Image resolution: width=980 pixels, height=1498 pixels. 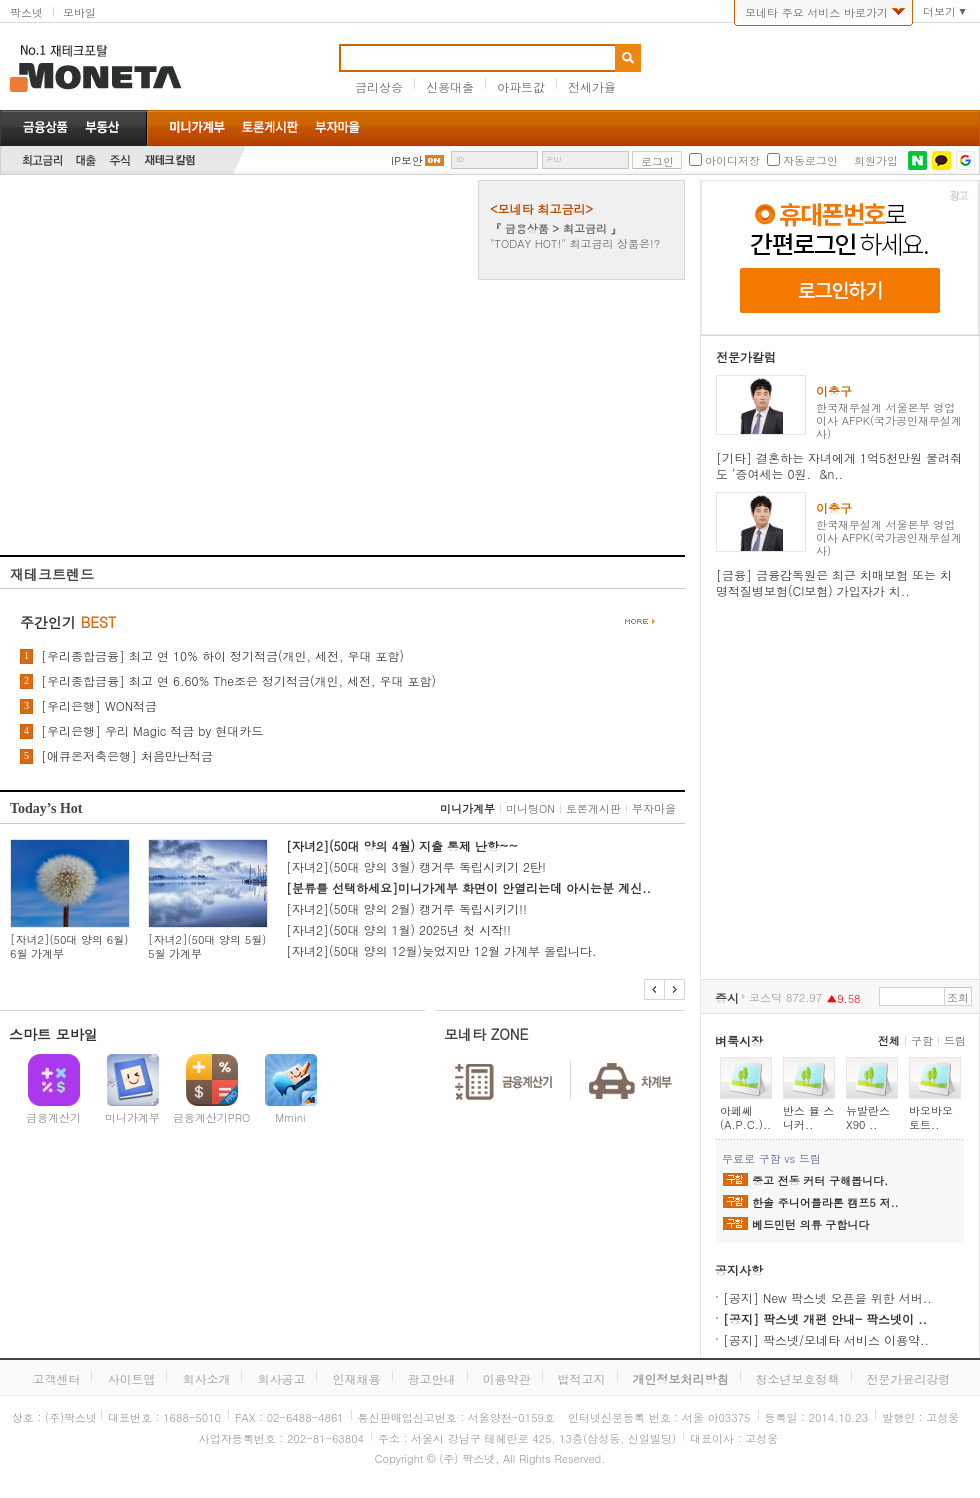 I want to click on 스마트 모바일, so click(x=53, y=1034).